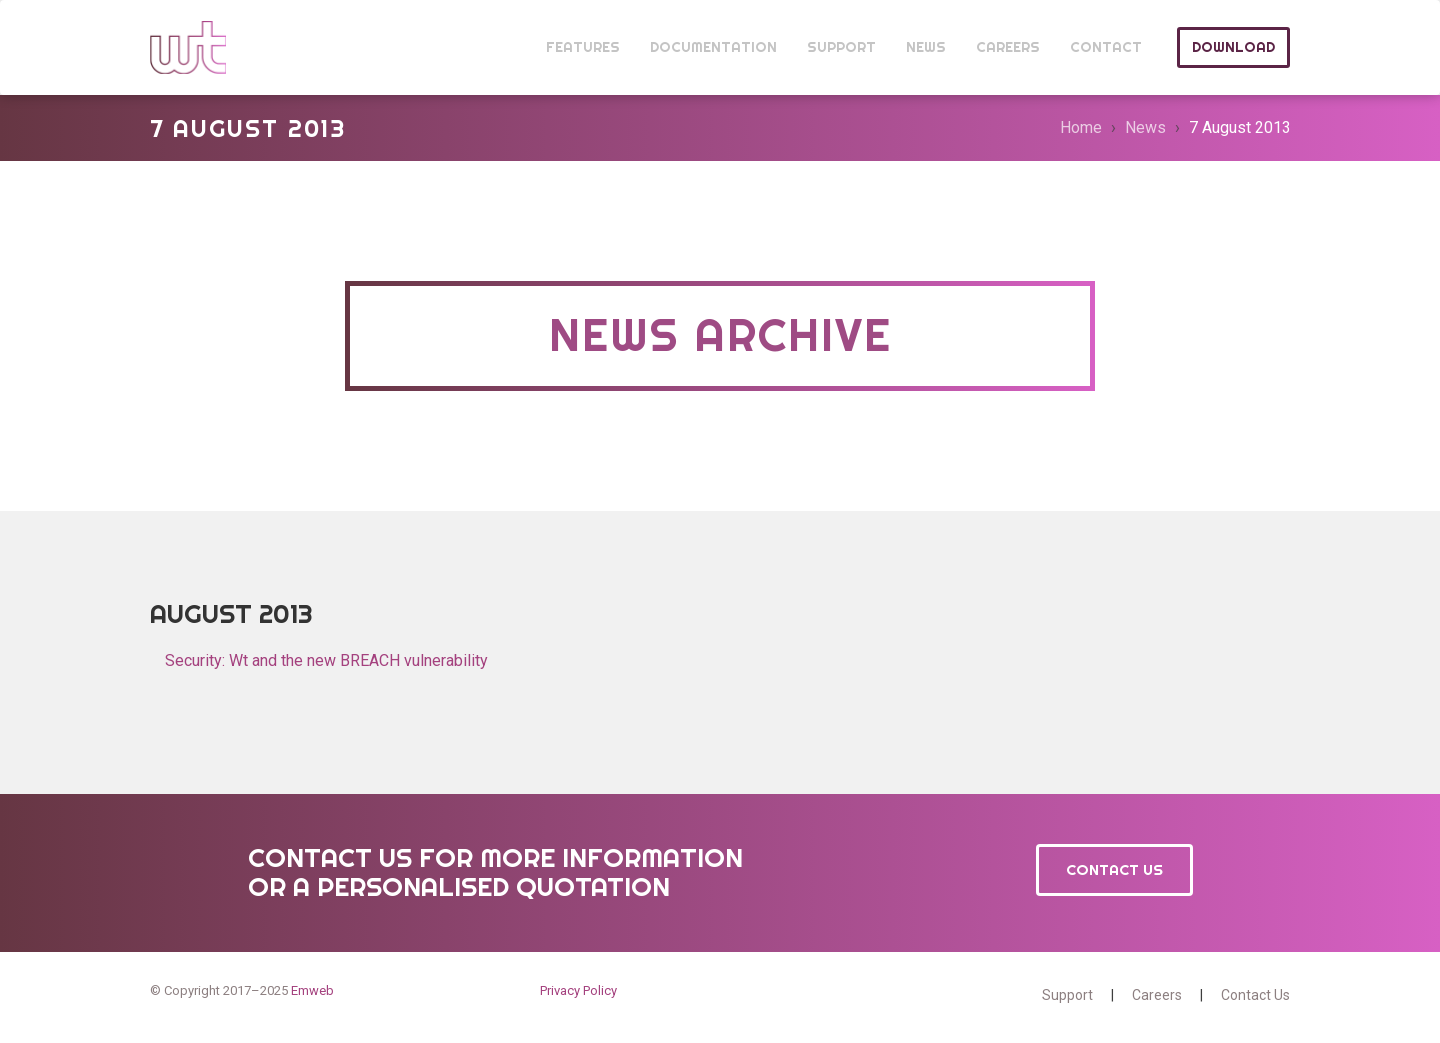 This screenshot has height=1043, width=1440. I want to click on Support, so click(1067, 995).